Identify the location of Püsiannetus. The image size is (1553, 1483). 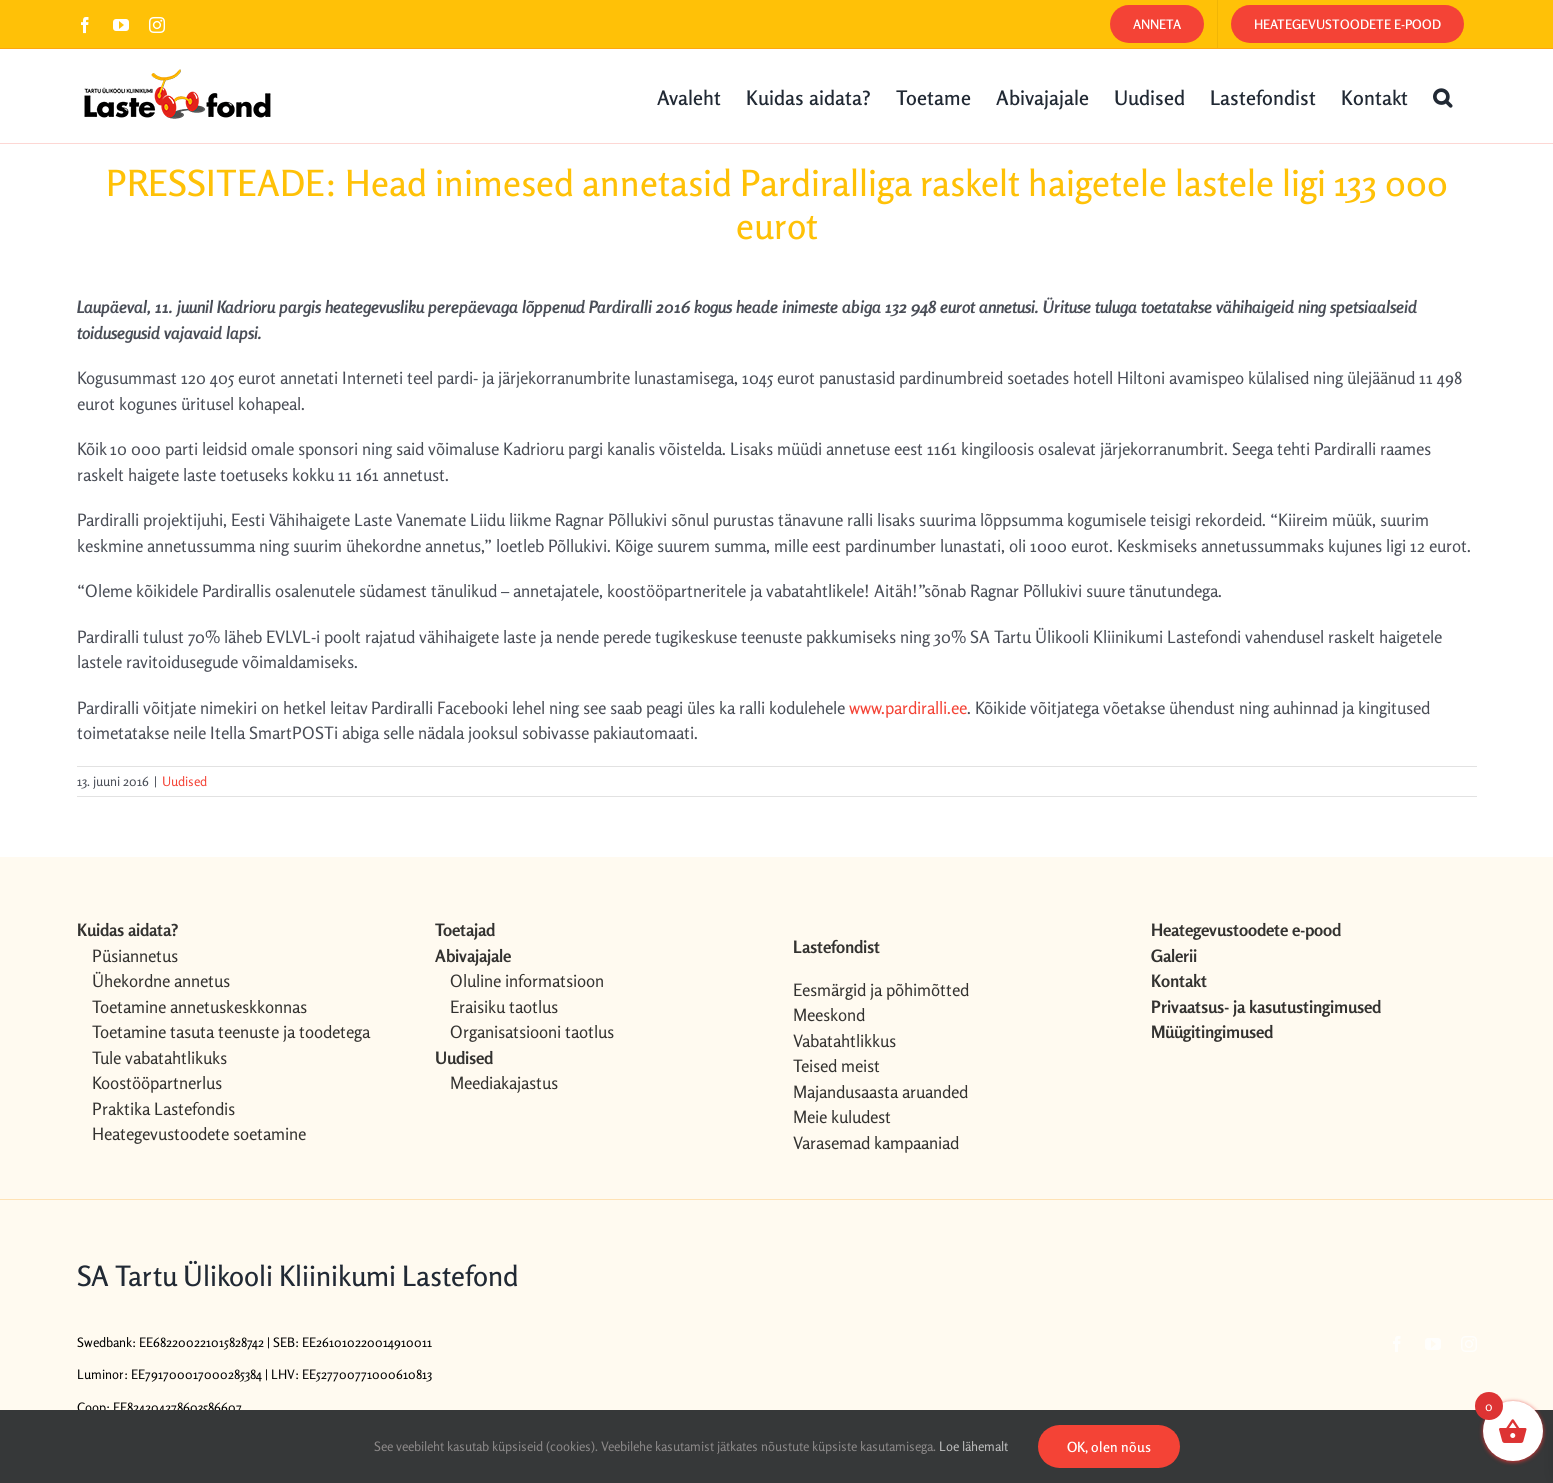
(135, 955).